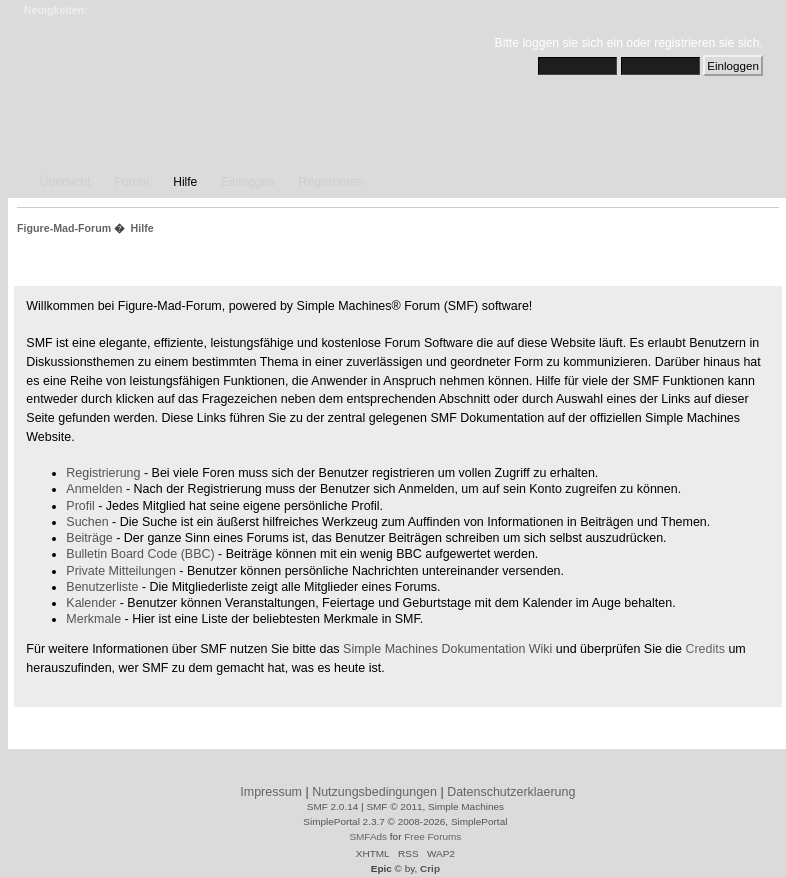 The height and width of the screenshot is (877, 786). I want to click on Registrierung, so click(103, 473).